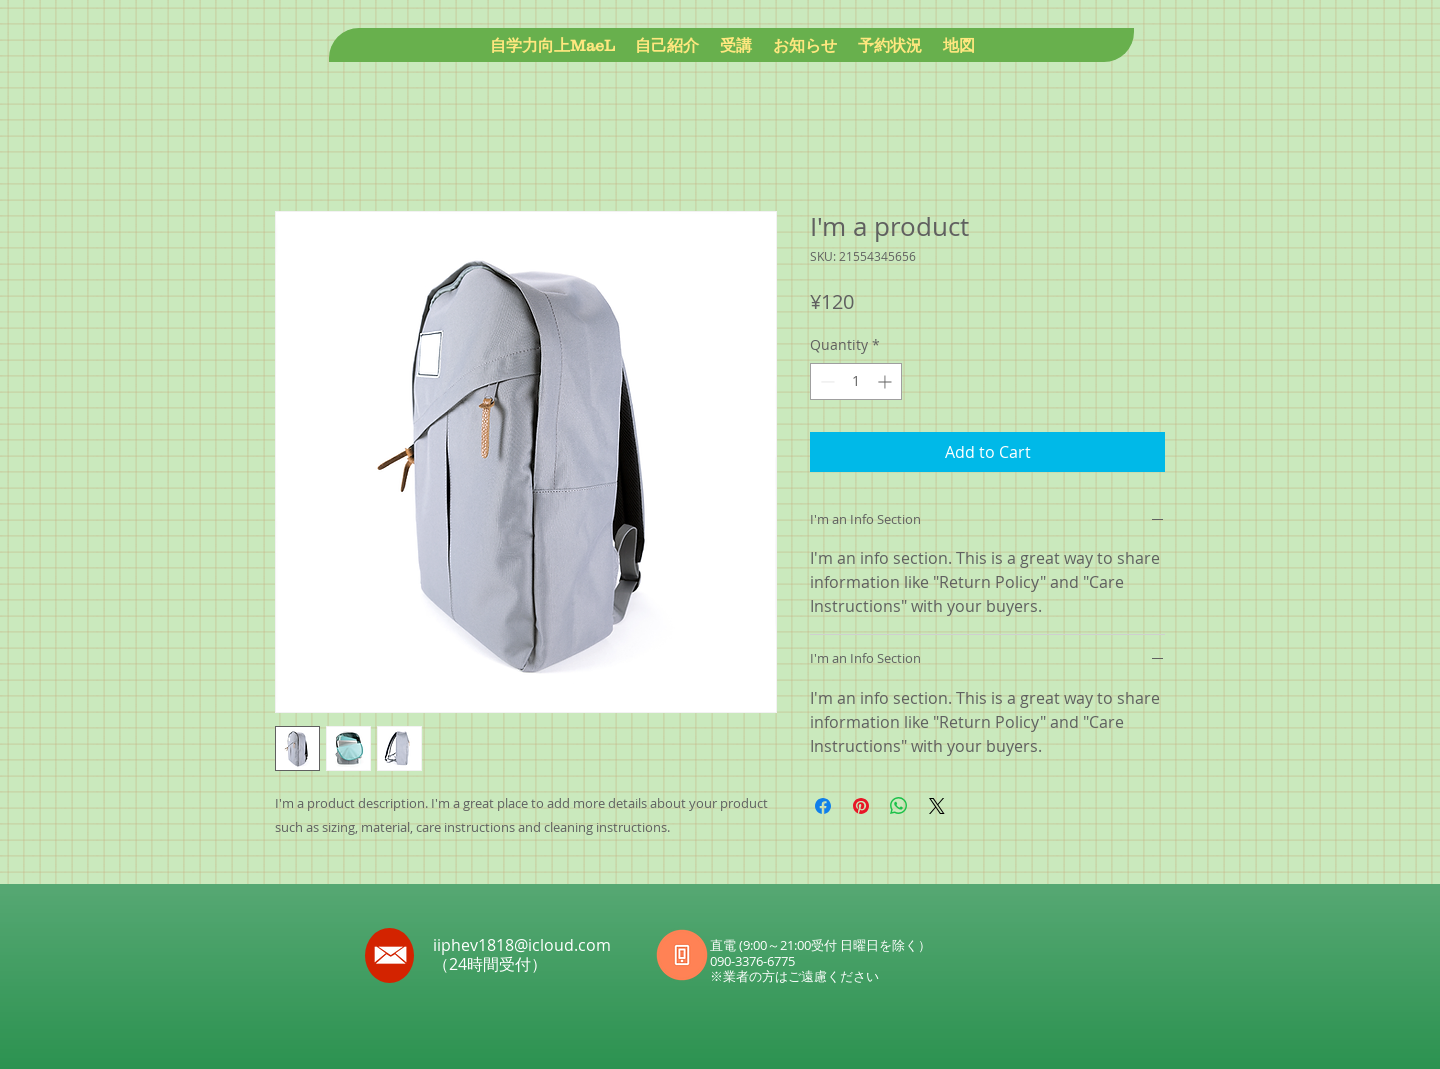 Image resolution: width=1440 pixels, height=1069 pixels. What do you see at coordinates (937, 806) in the screenshot?
I see `[Share on X]` at bounding box center [937, 806].